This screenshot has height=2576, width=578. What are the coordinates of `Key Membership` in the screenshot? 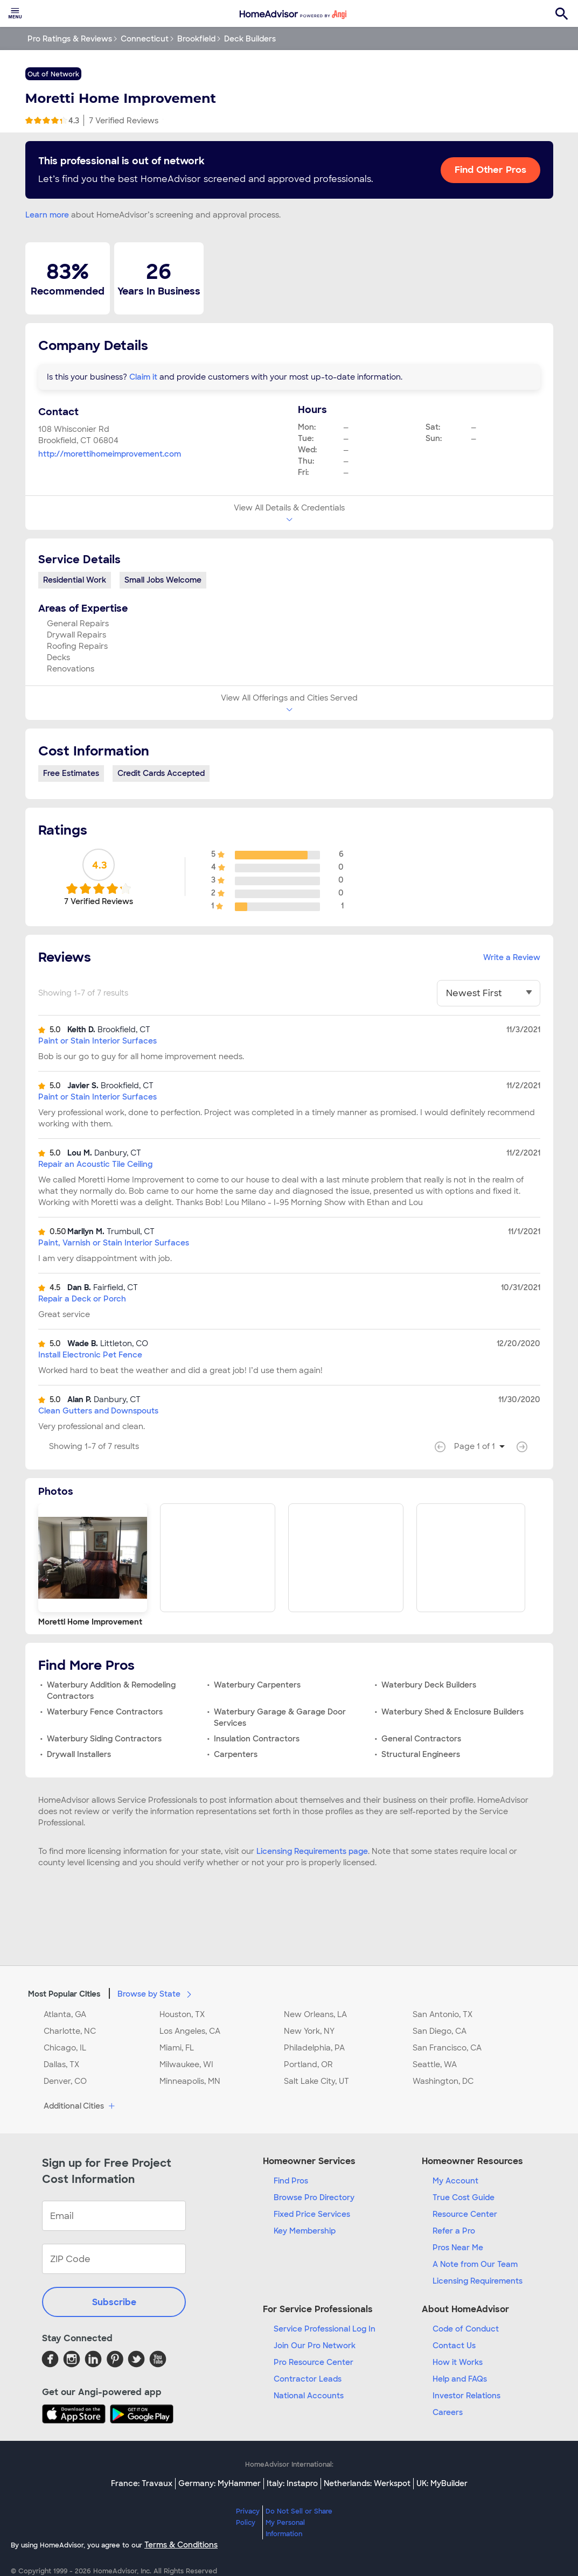 It's located at (305, 2231).